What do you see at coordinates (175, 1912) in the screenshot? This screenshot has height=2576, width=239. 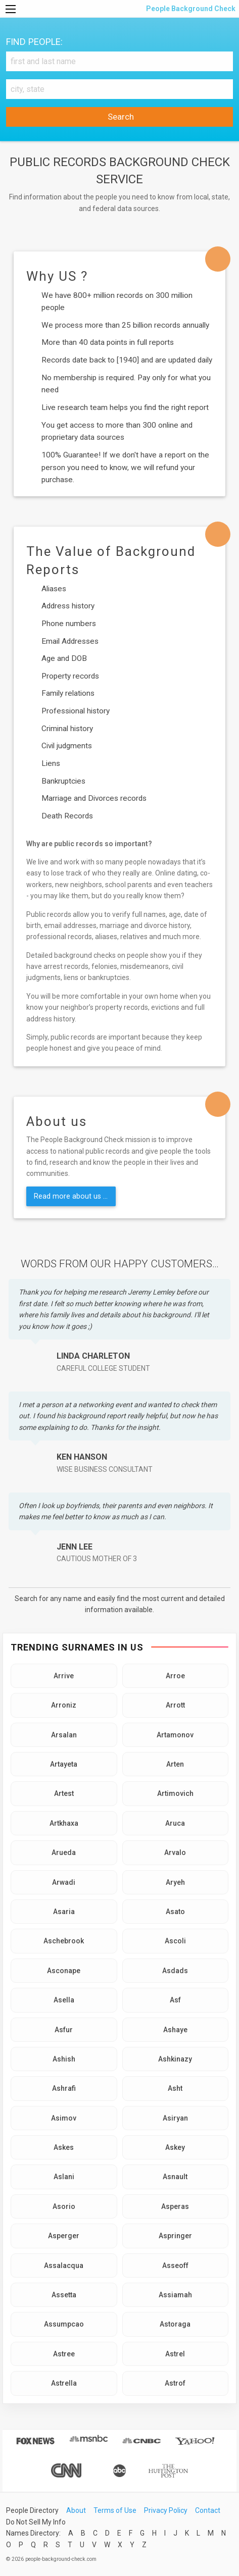 I see `Asato` at bounding box center [175, 1912].